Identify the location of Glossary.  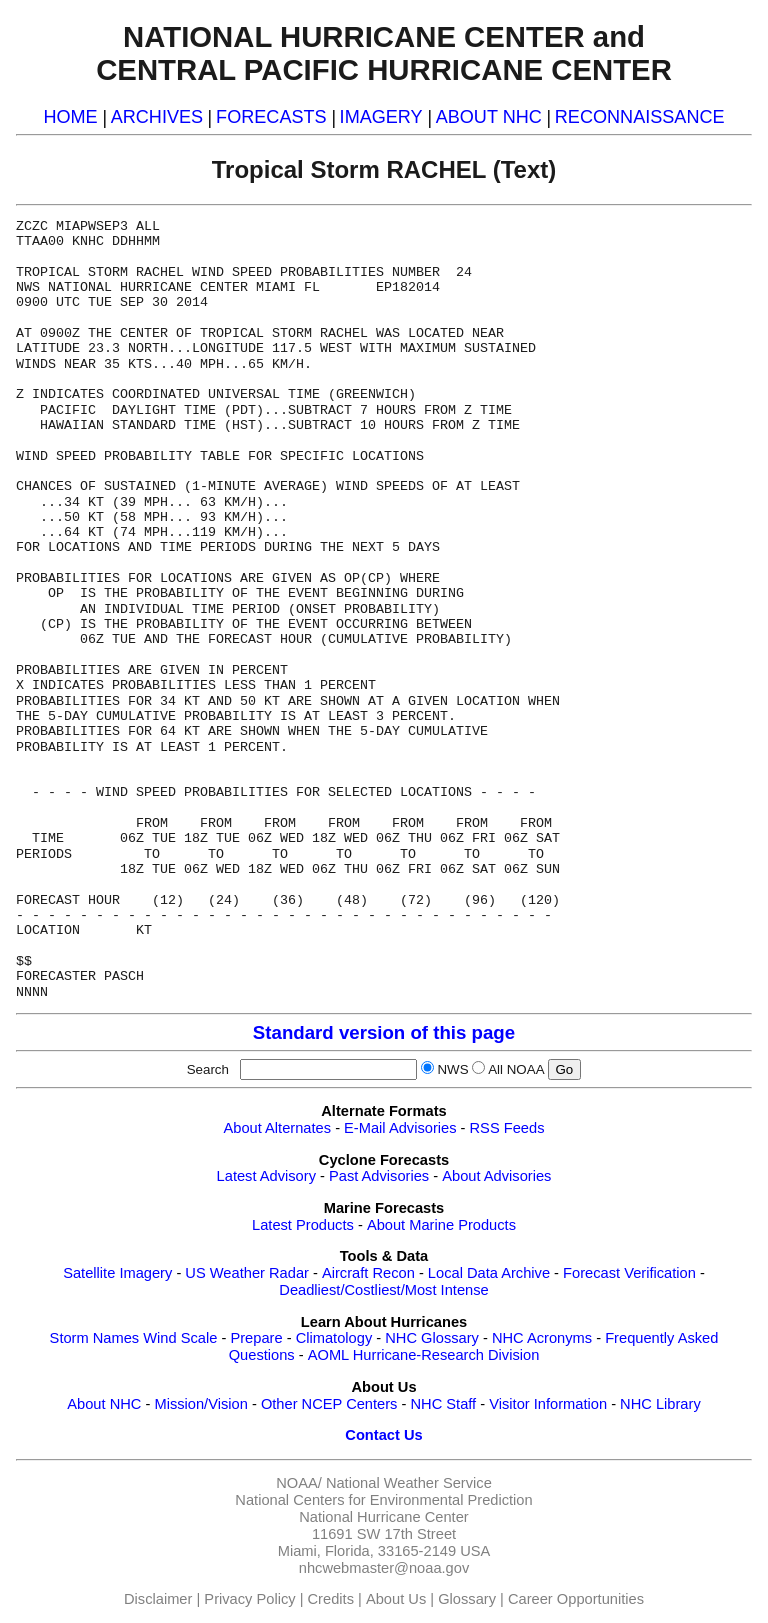
(467, 1599).